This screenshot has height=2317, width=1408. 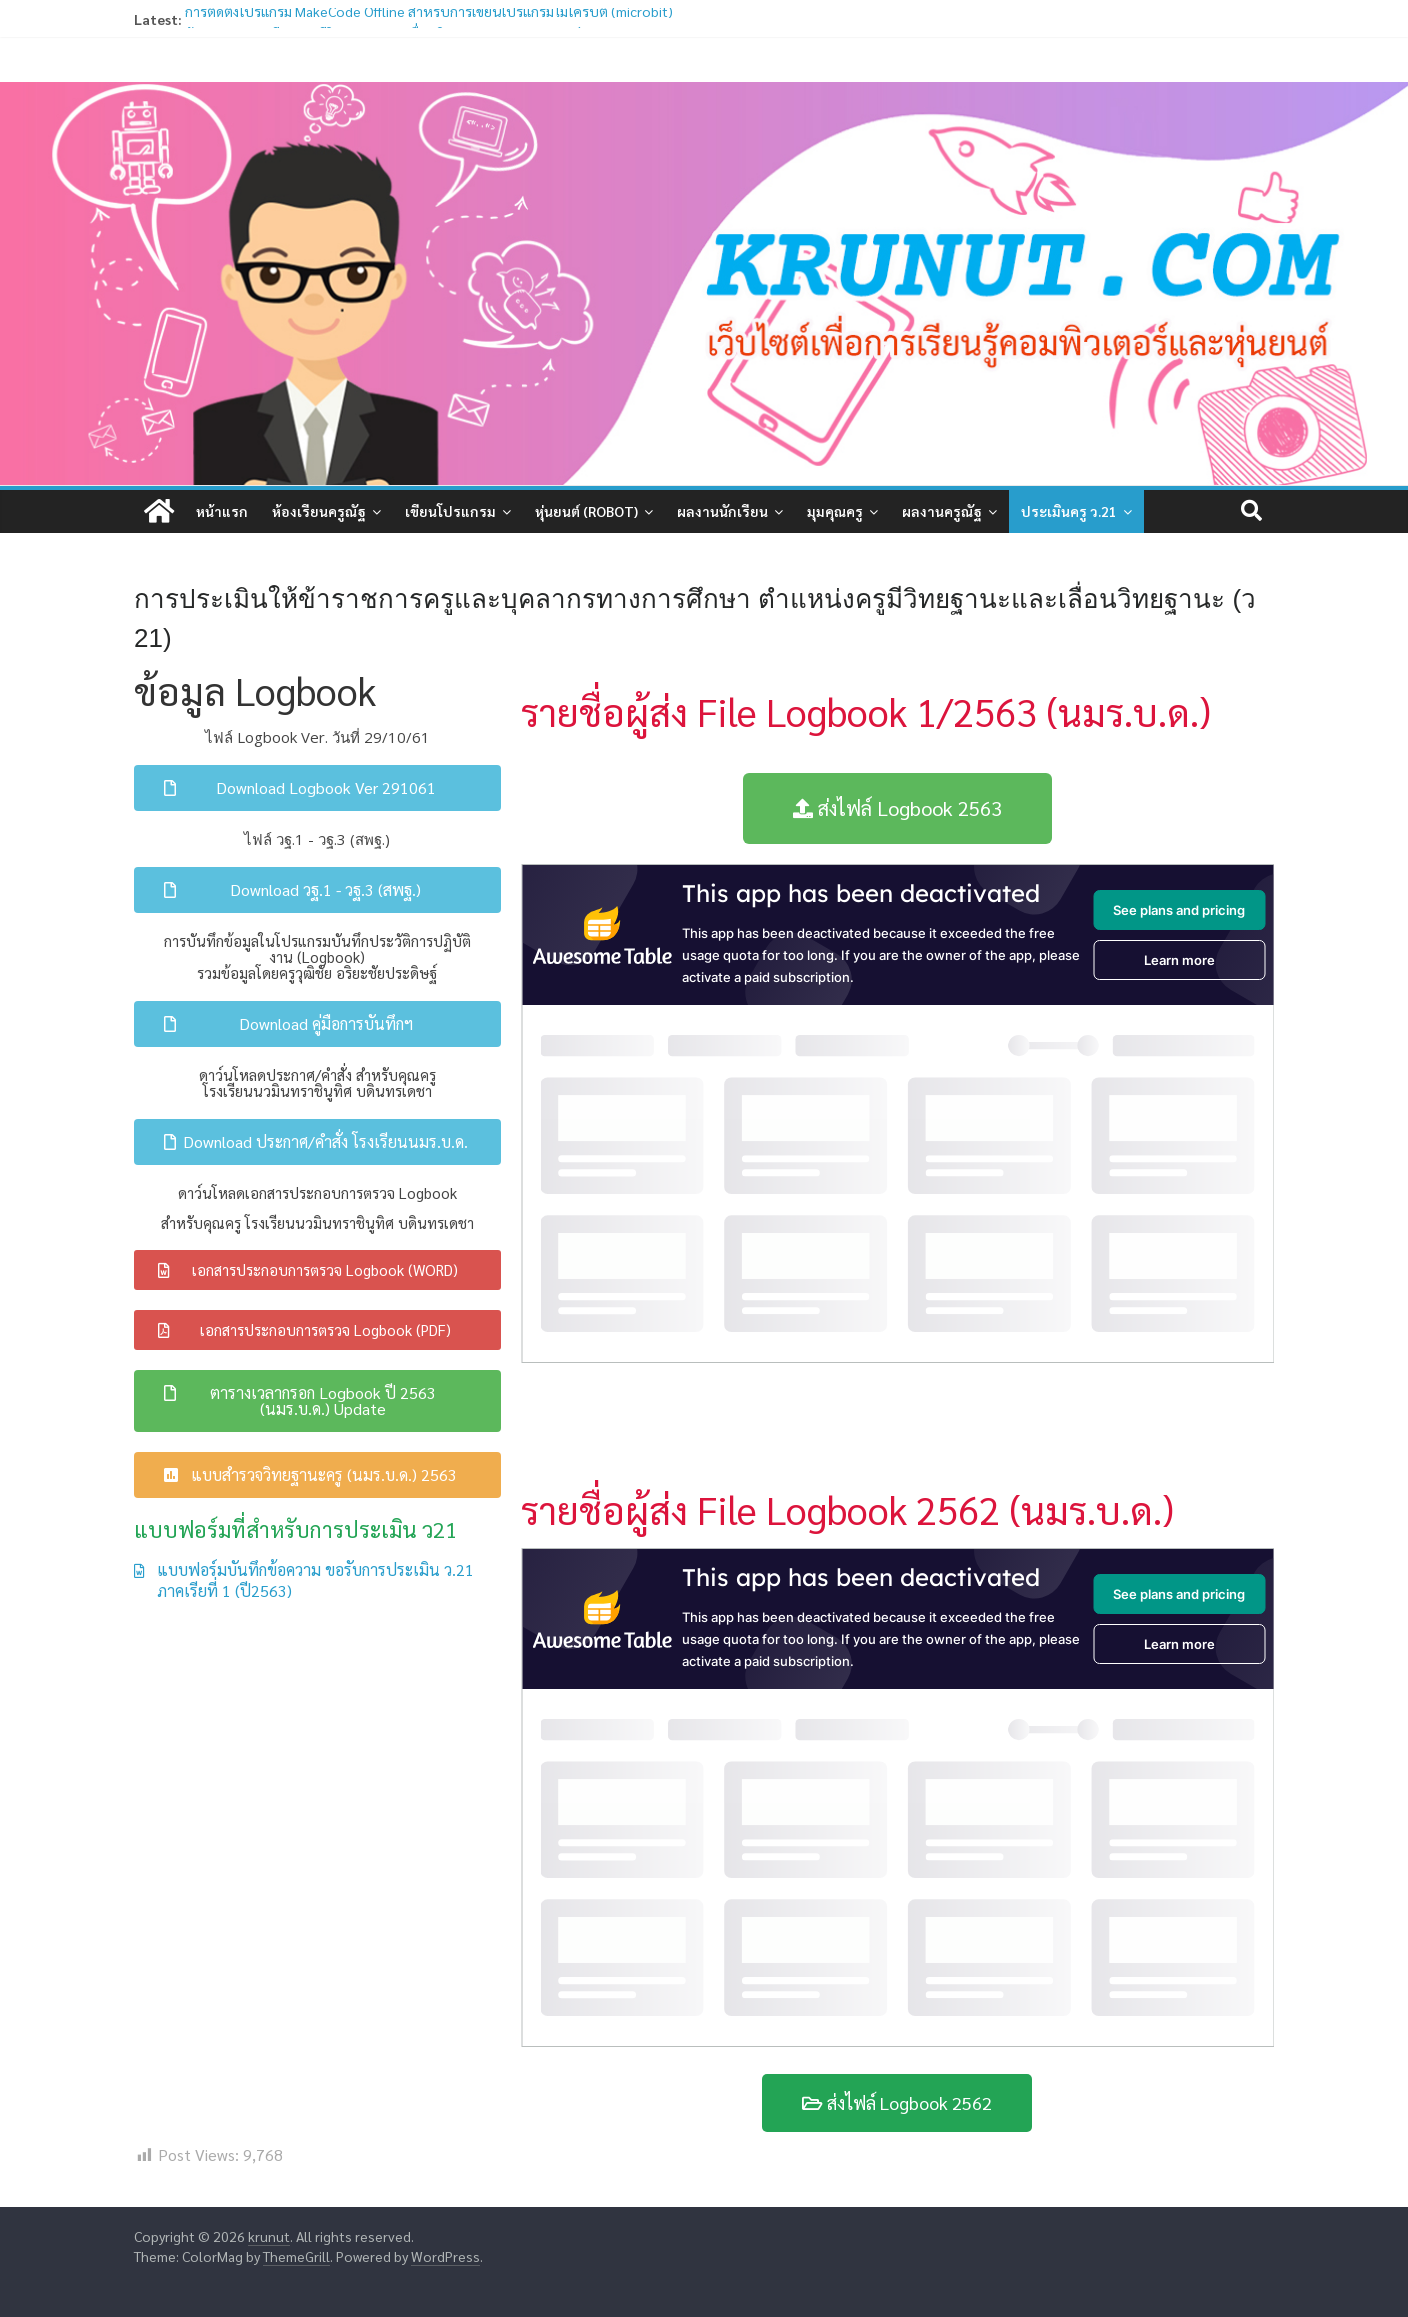 I want to click on หน้าแรก, so click(x=222, y=511).